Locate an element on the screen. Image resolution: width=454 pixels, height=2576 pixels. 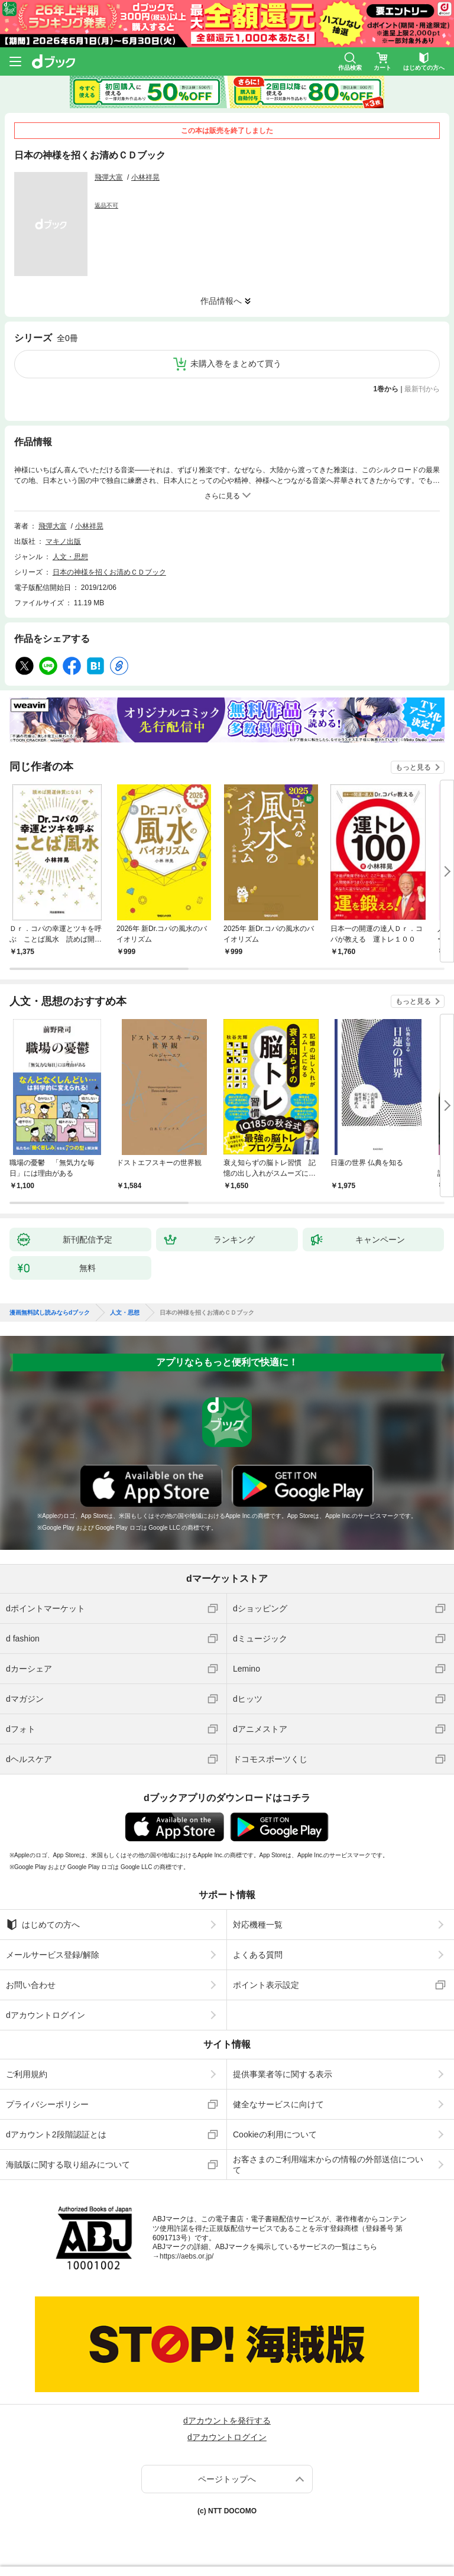
飛彈大富 is located at coordinates (109, 177).